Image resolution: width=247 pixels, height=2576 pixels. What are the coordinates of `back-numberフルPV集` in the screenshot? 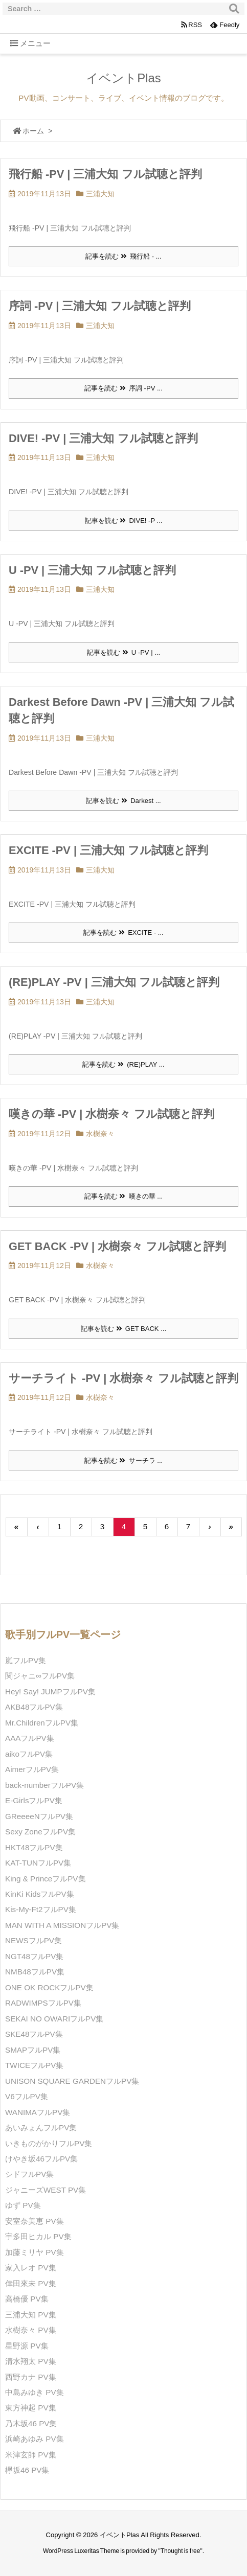 It's located at (44, 1785).